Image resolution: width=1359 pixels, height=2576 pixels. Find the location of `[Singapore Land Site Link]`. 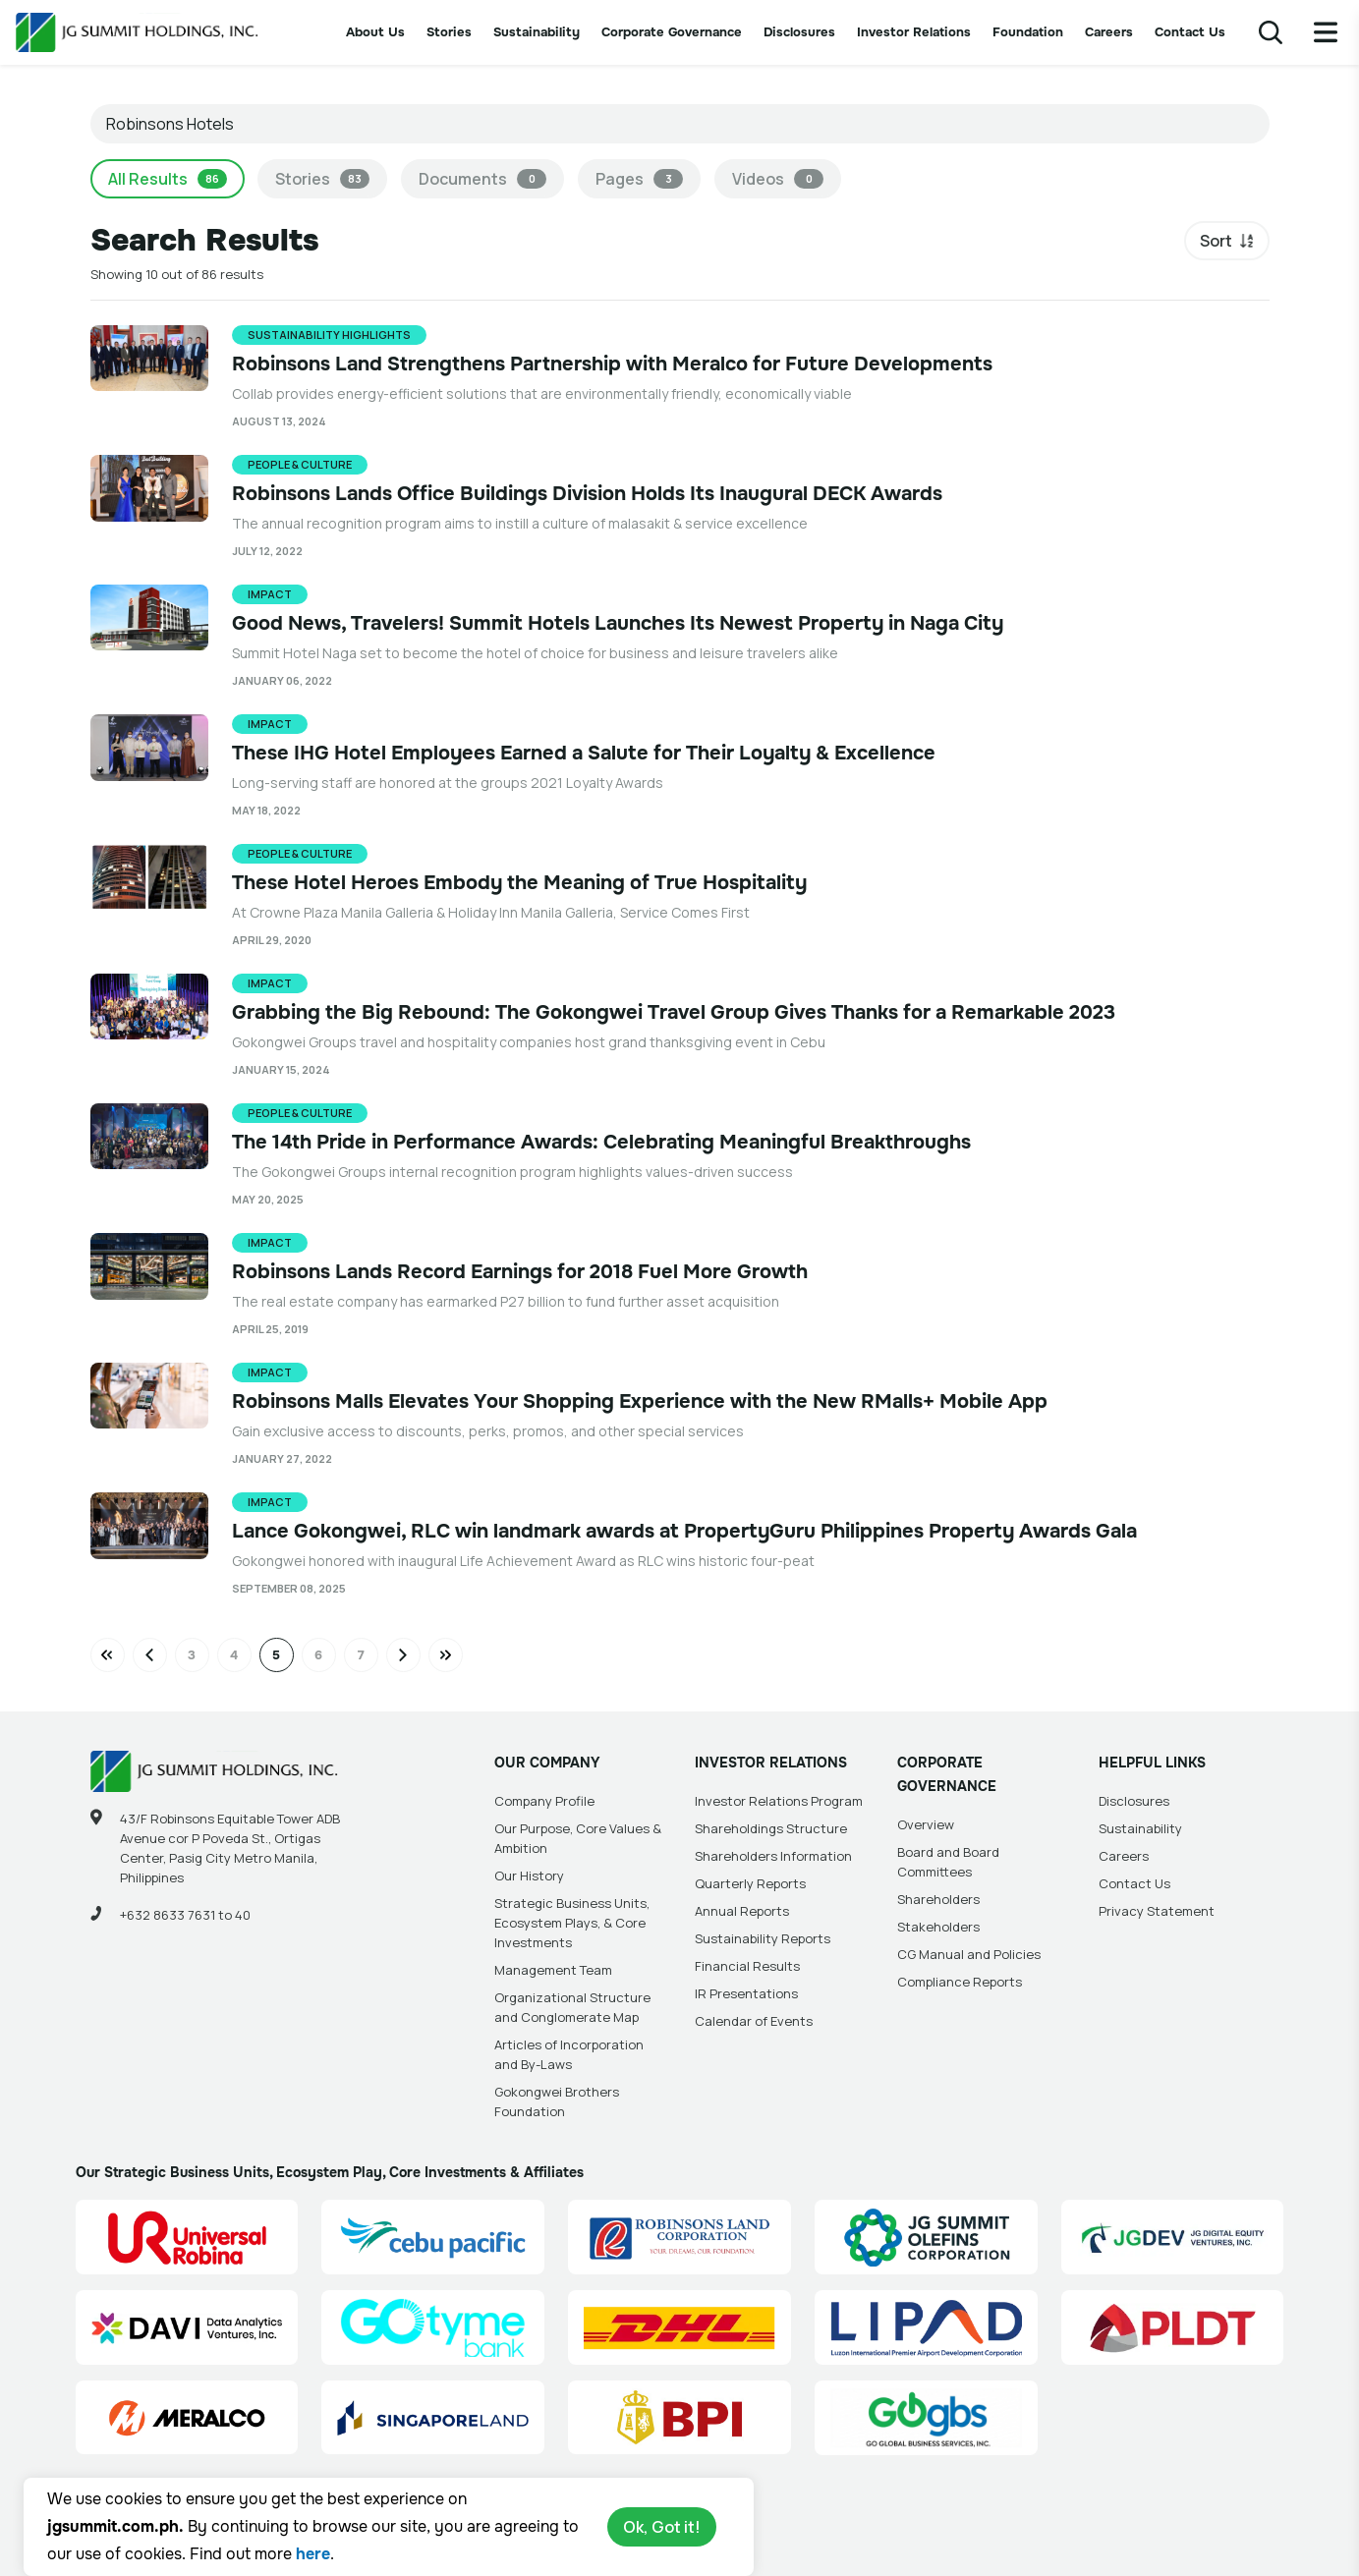

[Singapore Land Site Link] is located at coordinates (432, 2417).